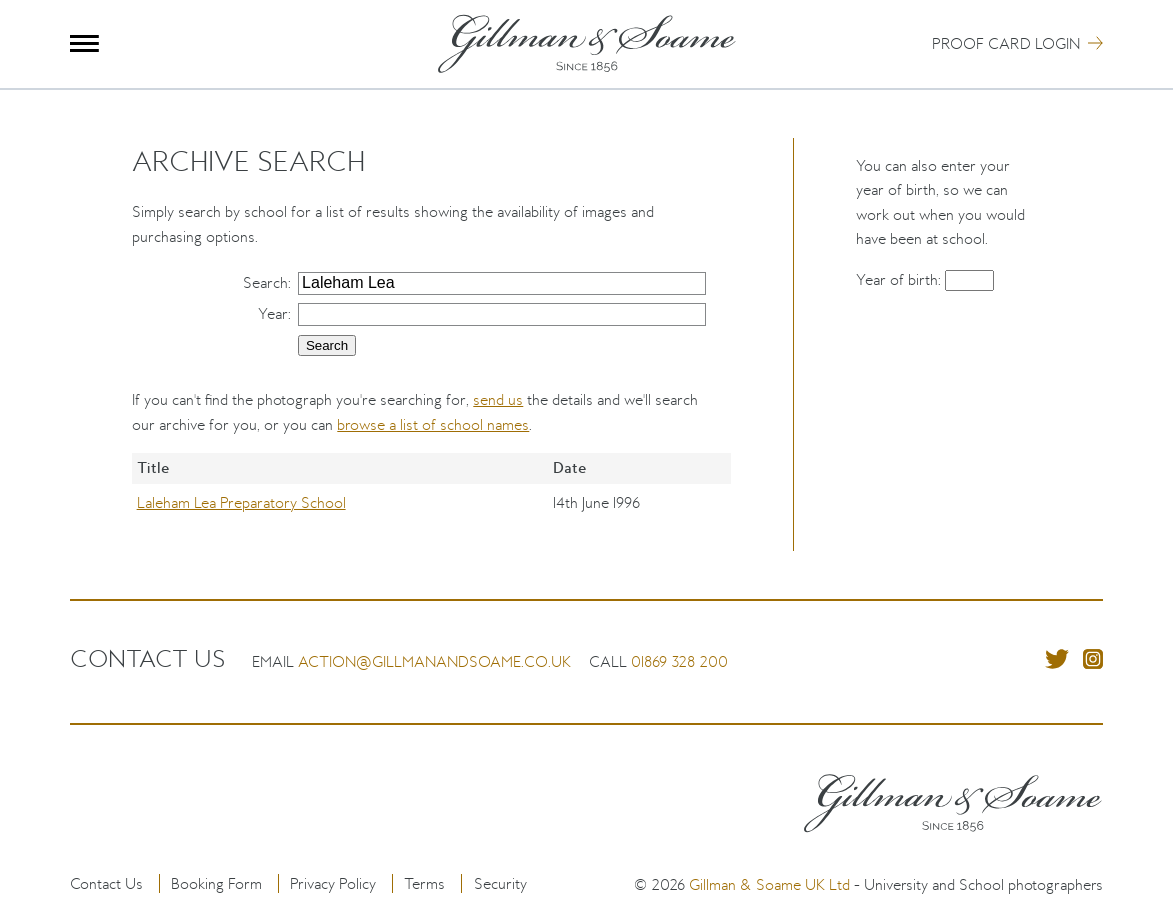 The image size is (1173, 913). I want to click on Year, so click(273, 313).